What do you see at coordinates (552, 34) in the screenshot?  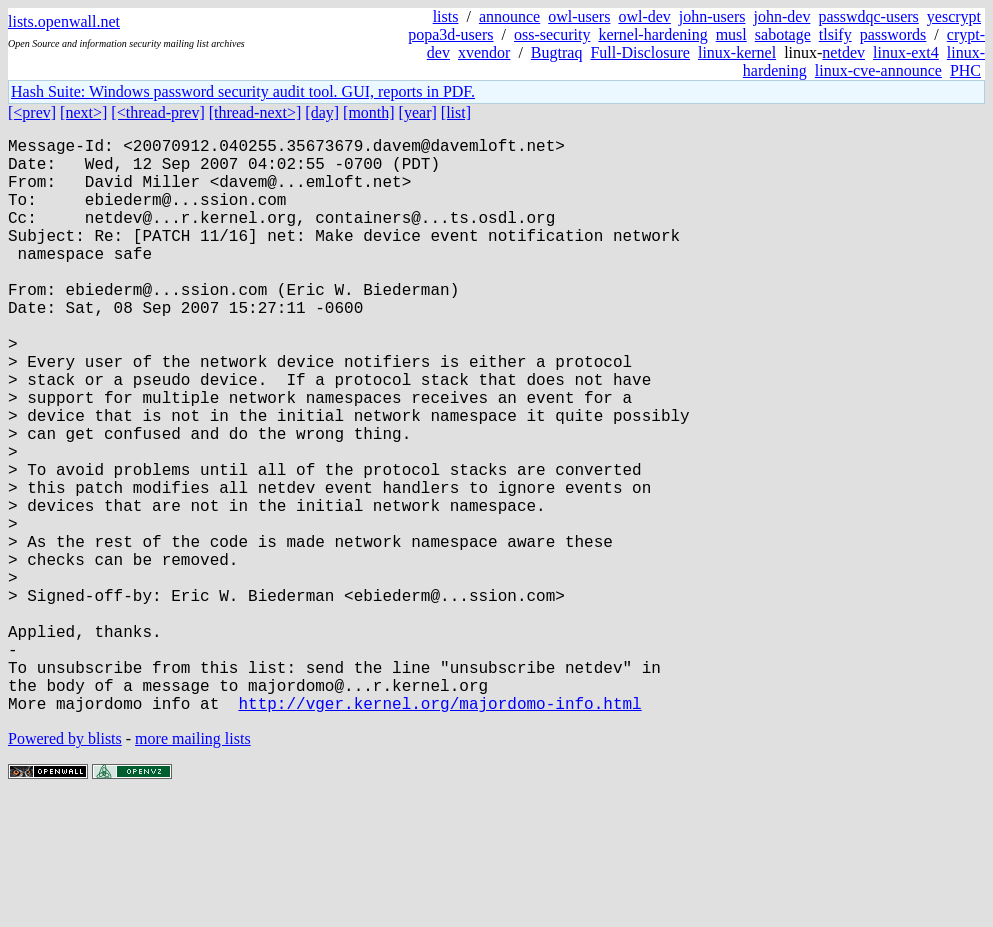 I see `oss-security` at bounding box center [552, 34].